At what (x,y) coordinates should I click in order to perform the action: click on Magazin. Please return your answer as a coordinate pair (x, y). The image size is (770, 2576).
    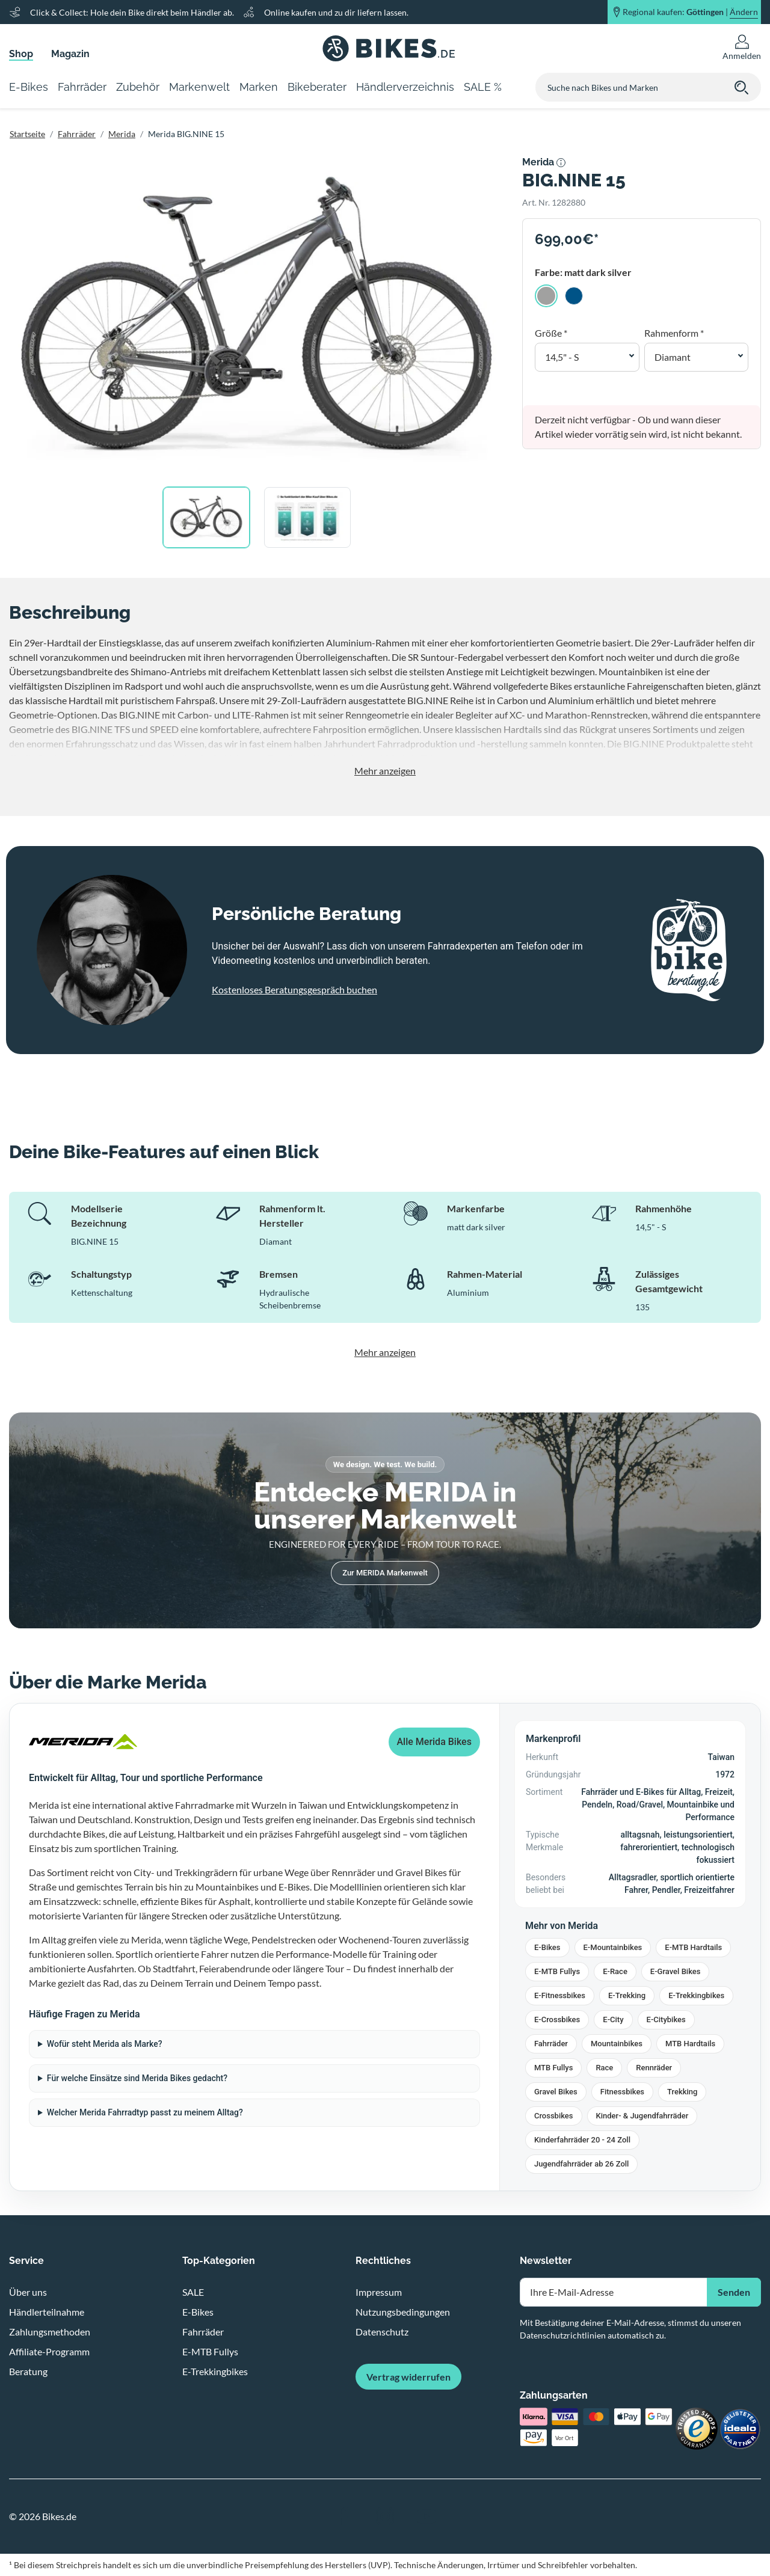
    Looking at the image, I should click on (70, 54).